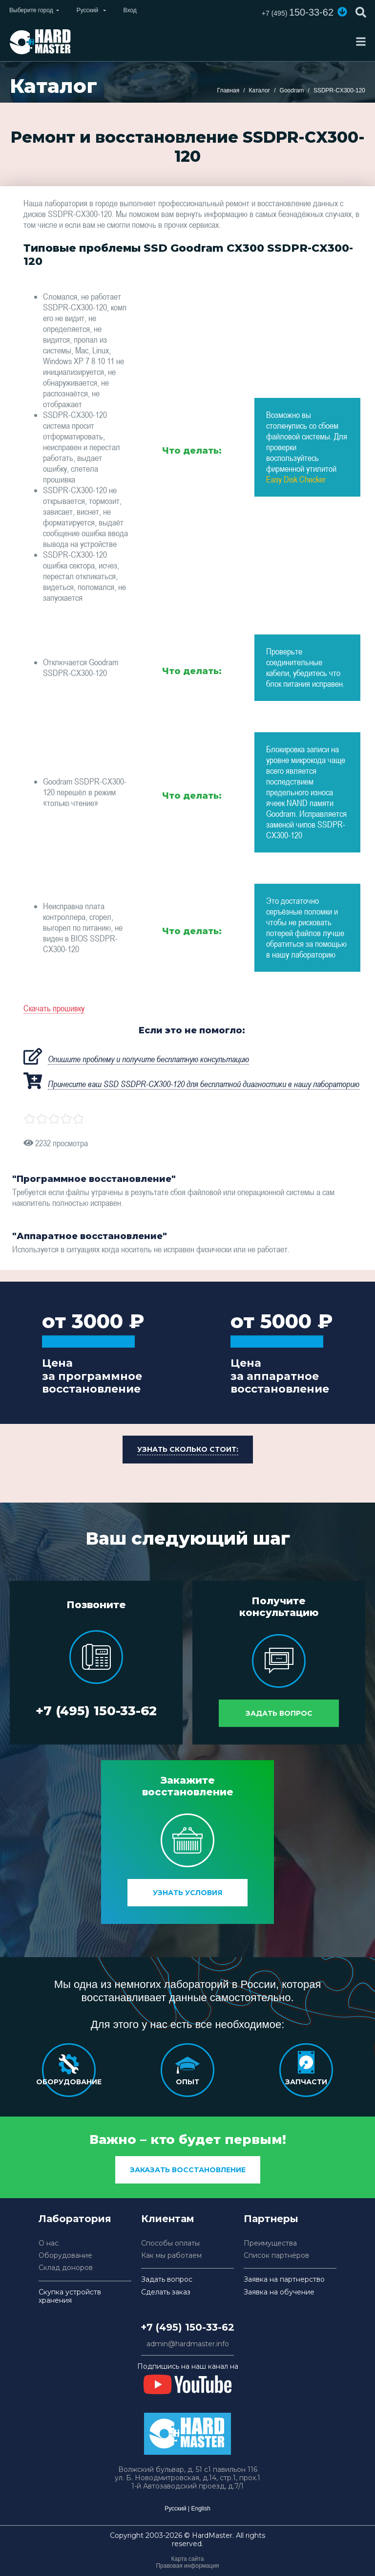 The width and height of the screenshot is (375, 2576). What do you see at coordinates (65, 2255) in the screenshot?
I see `Оборудование` at bounding box center [65, 2255].